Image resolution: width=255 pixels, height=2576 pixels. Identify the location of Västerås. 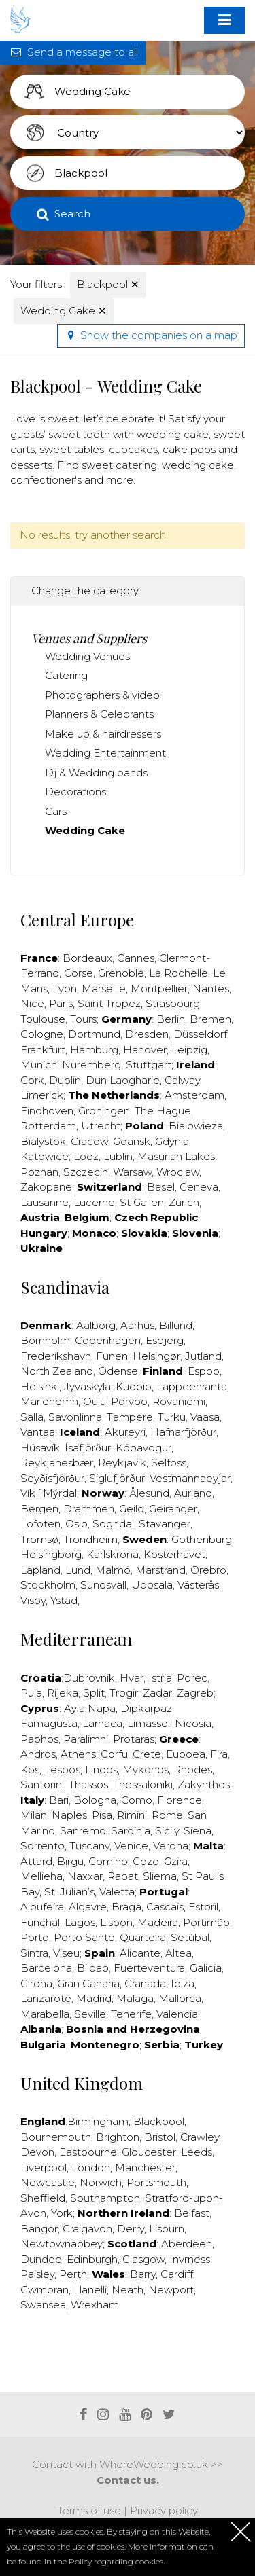
(198, 1584).